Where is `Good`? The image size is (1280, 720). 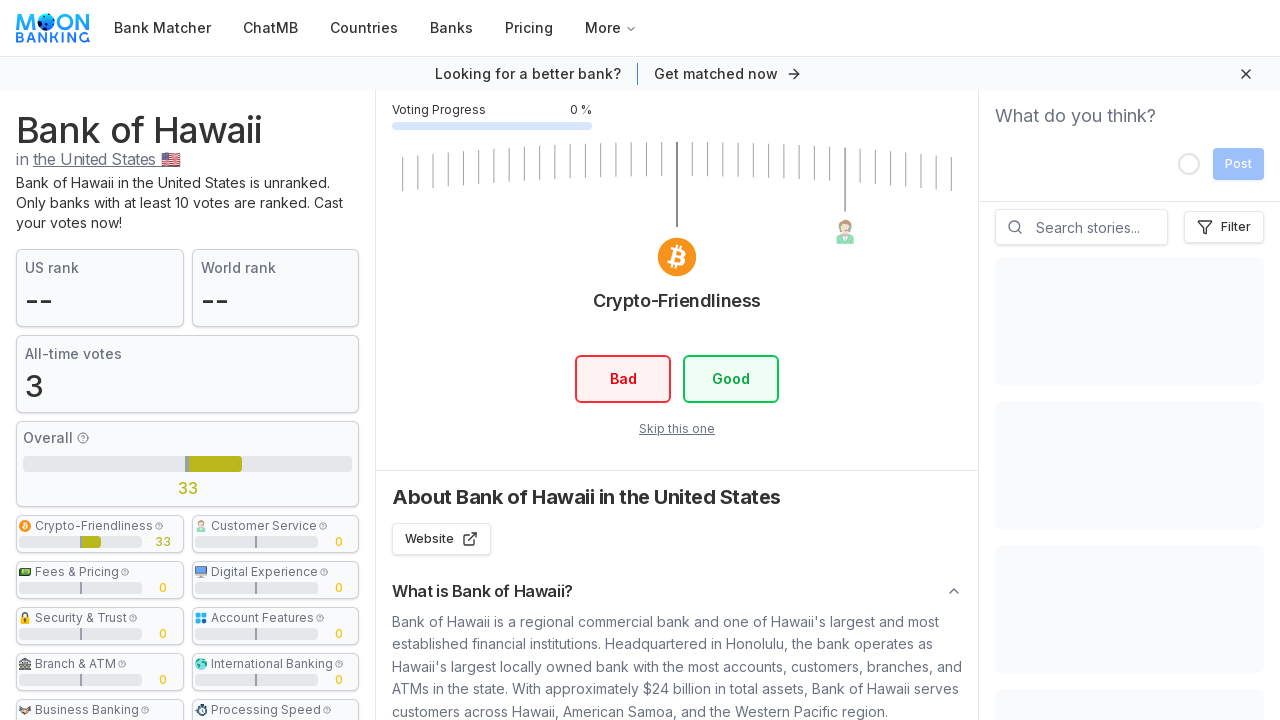
Good is located at coordinates (731, 378).